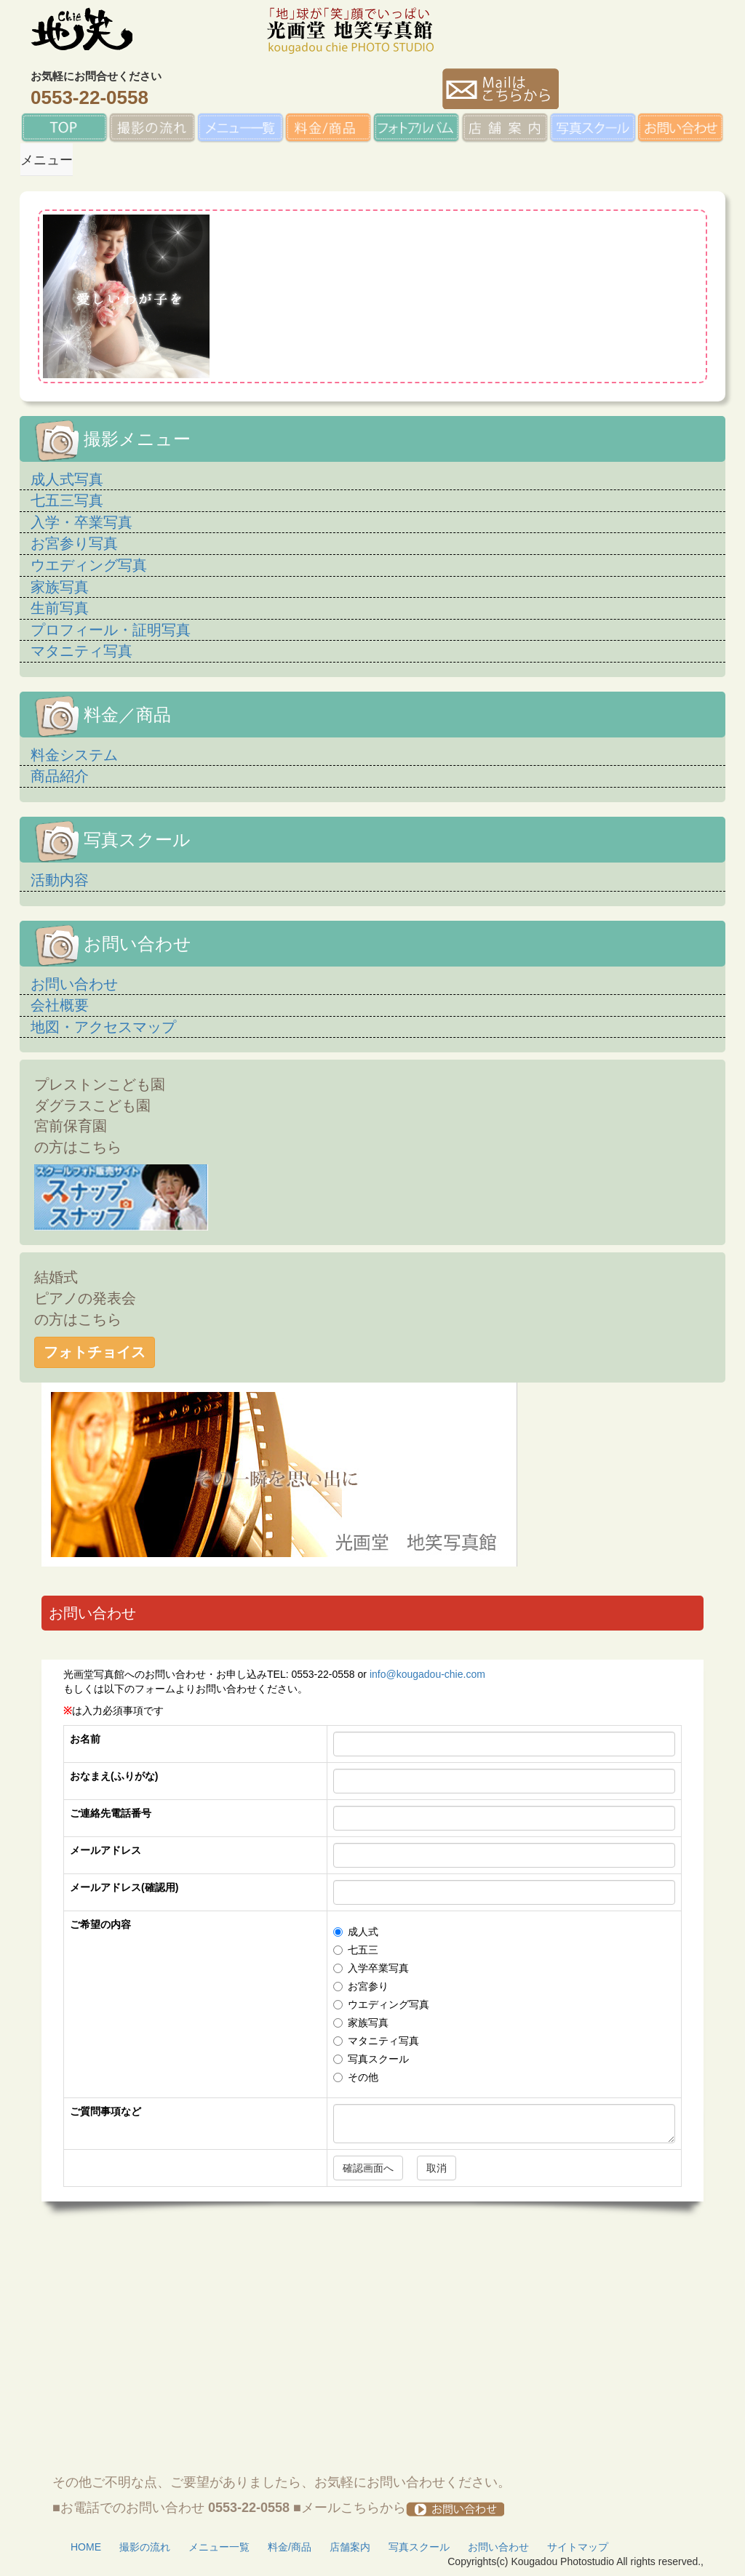 Image resolution: width=745 pixels, height=2576 pixels. Describe the element at coordinates (355, 2077) in the screenshot. I see `その他` at that location.